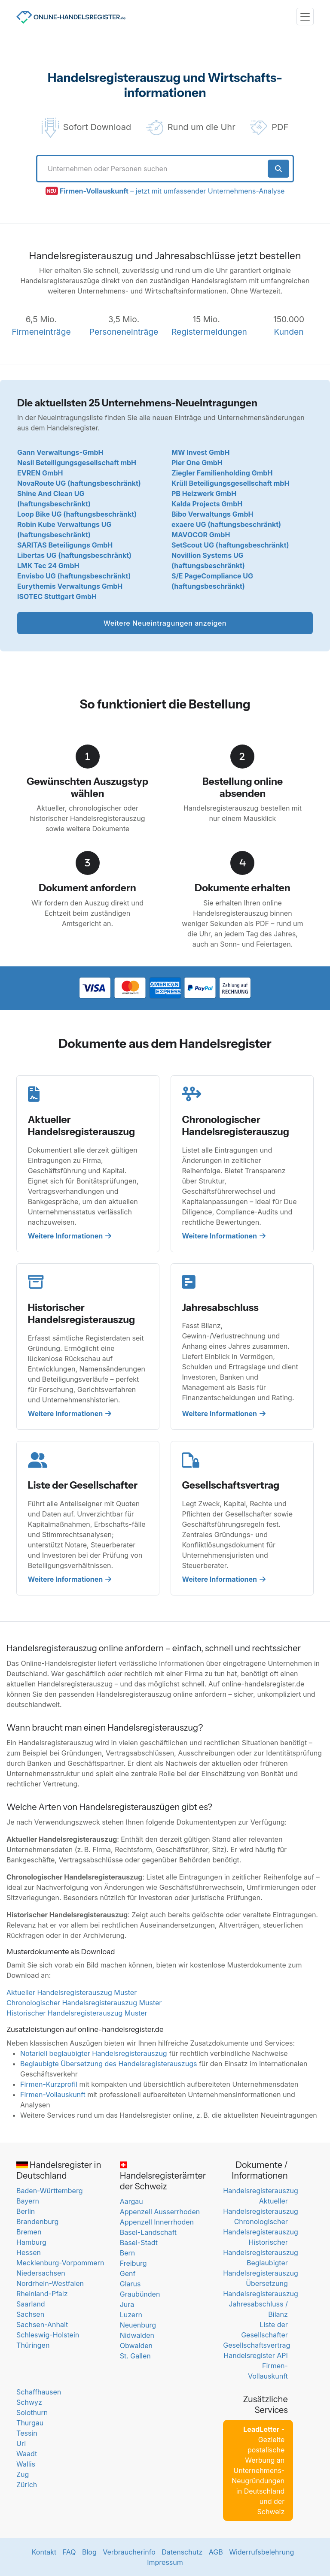  Describe the element at coordinates (26, 2453) in the screenshot. I see `Waadt` at that location.